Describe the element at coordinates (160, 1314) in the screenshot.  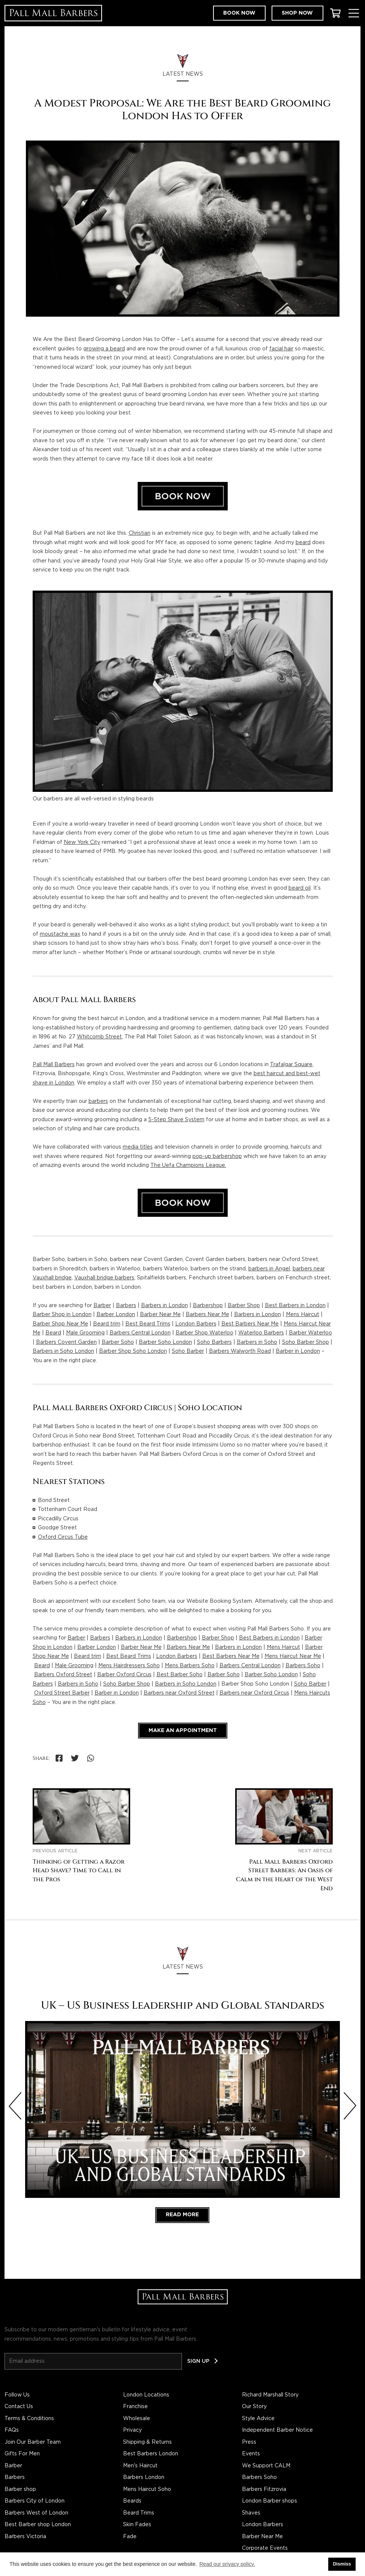
I see `Barber Near Me` at that location.